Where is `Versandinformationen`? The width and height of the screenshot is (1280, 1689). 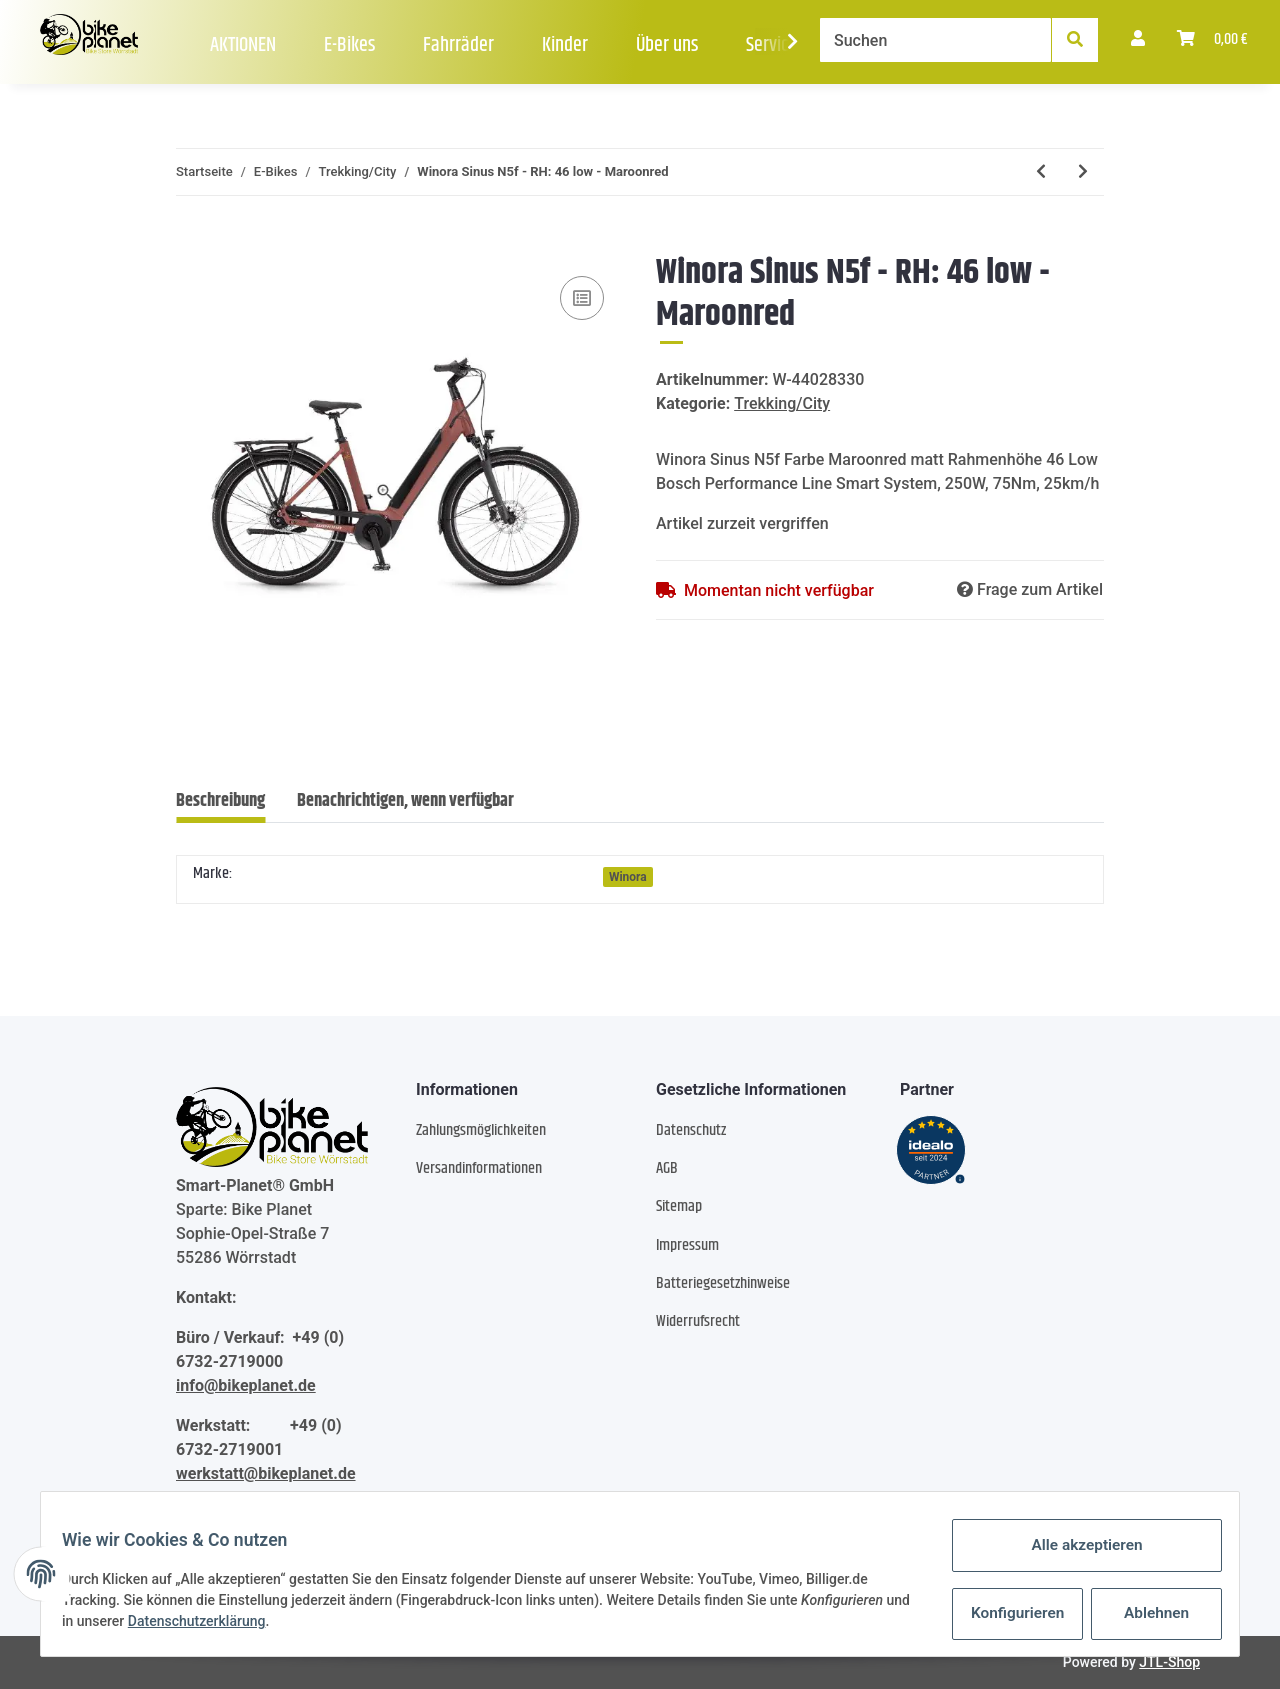 Versandinformationen is located at coordinates (479, 1168).